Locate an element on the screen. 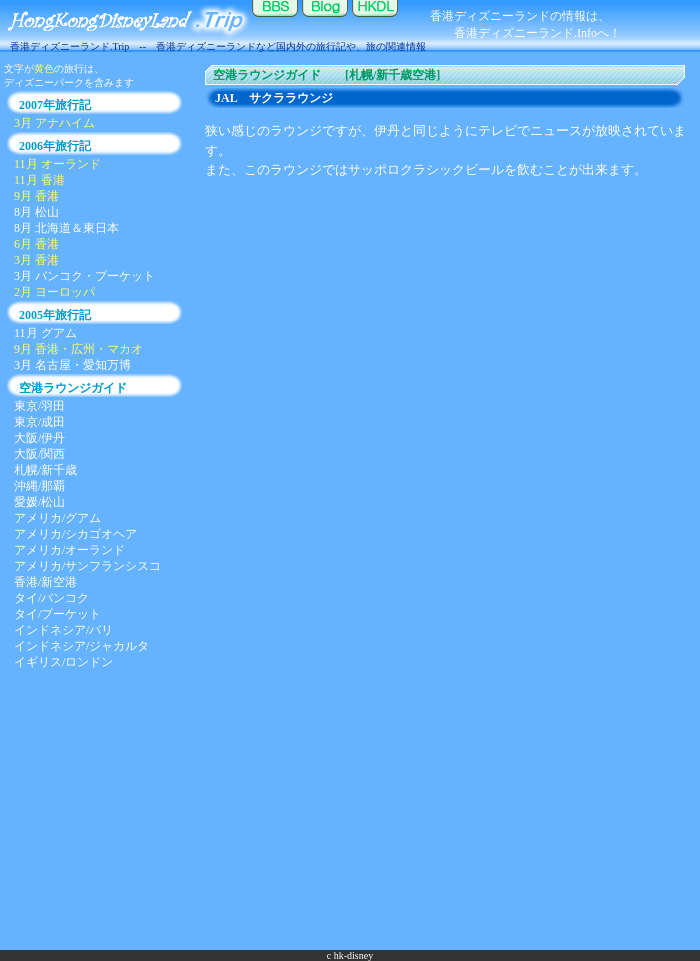 The image size is (700, 961). 2月 ヨーロッパ is located at coordinates (54, 292).